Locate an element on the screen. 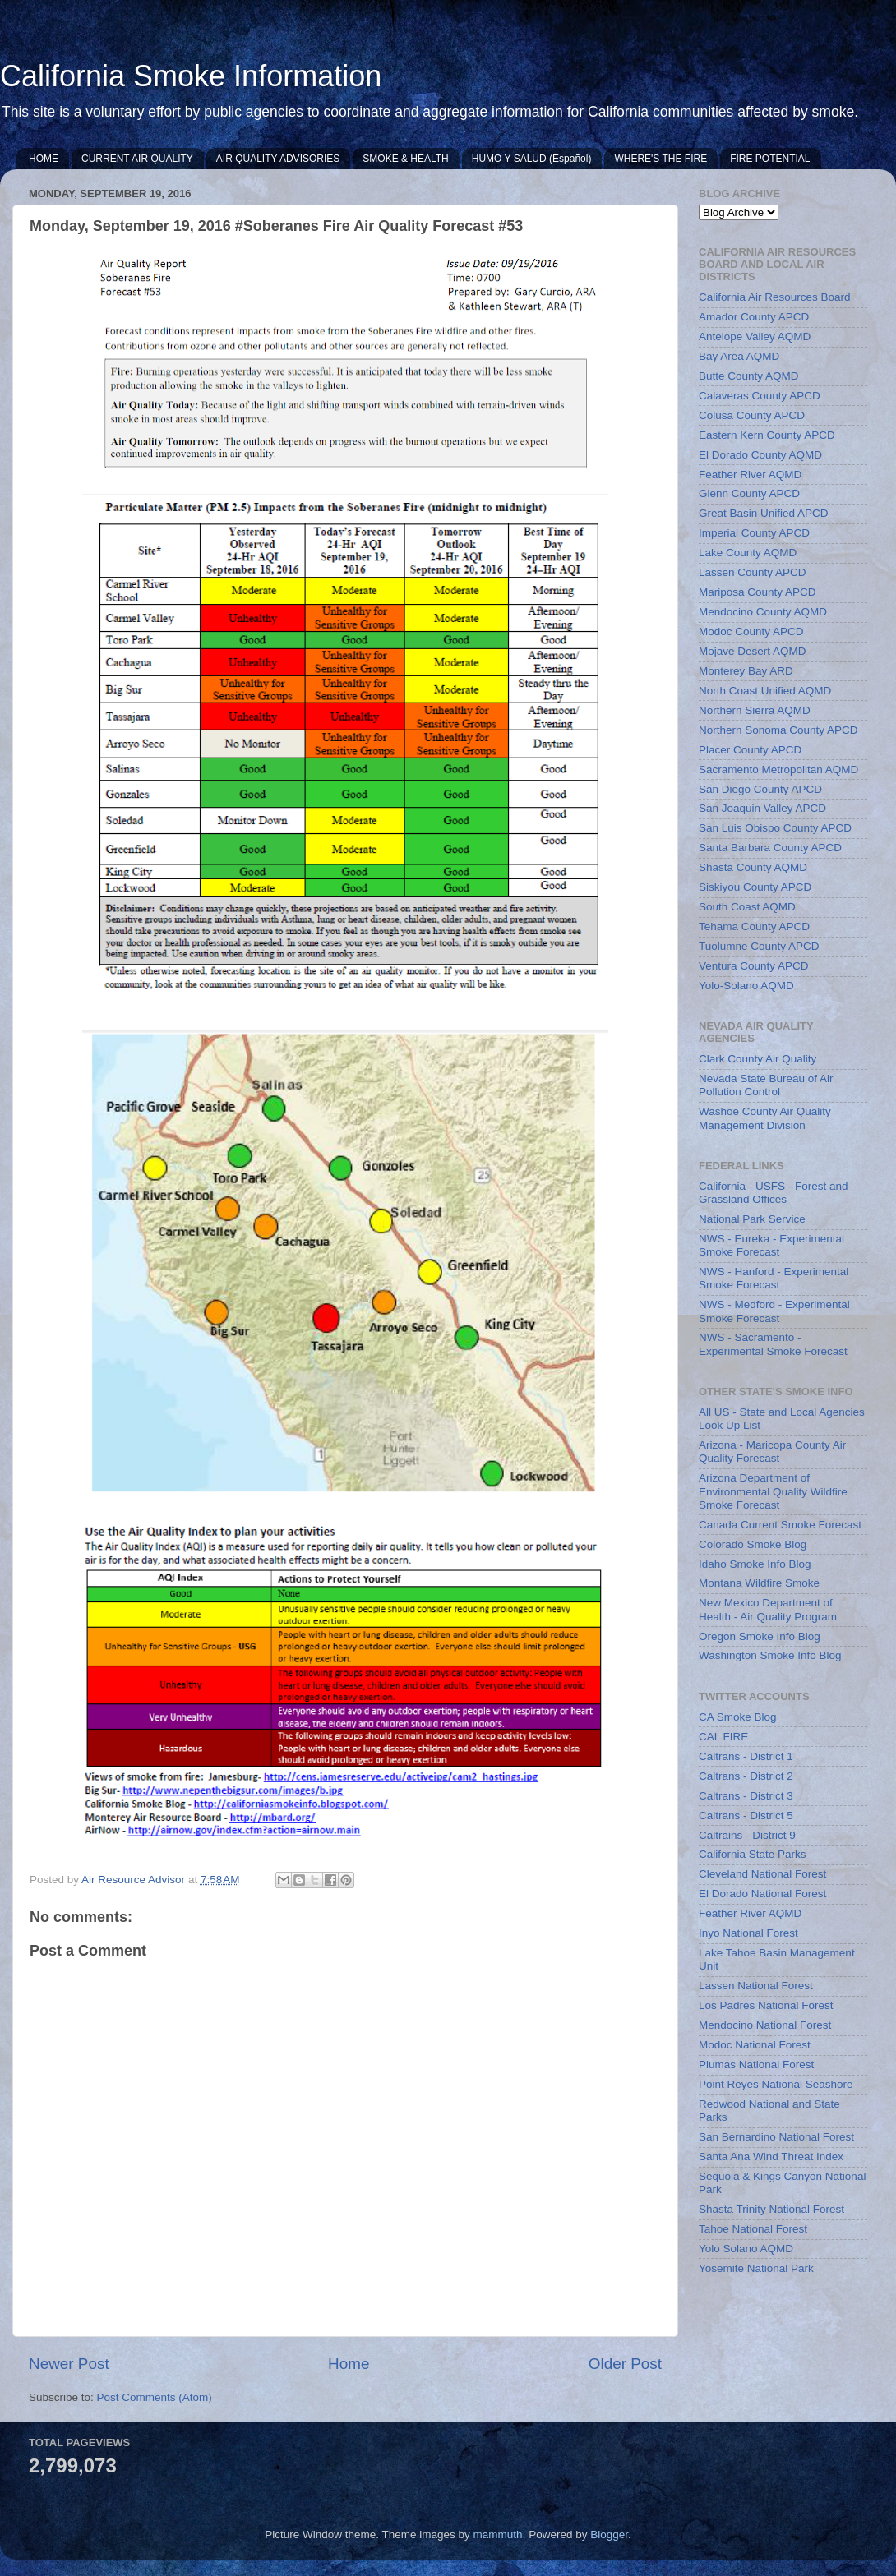  San Luis Obispo County APCD is located at coordinates (775, 828).